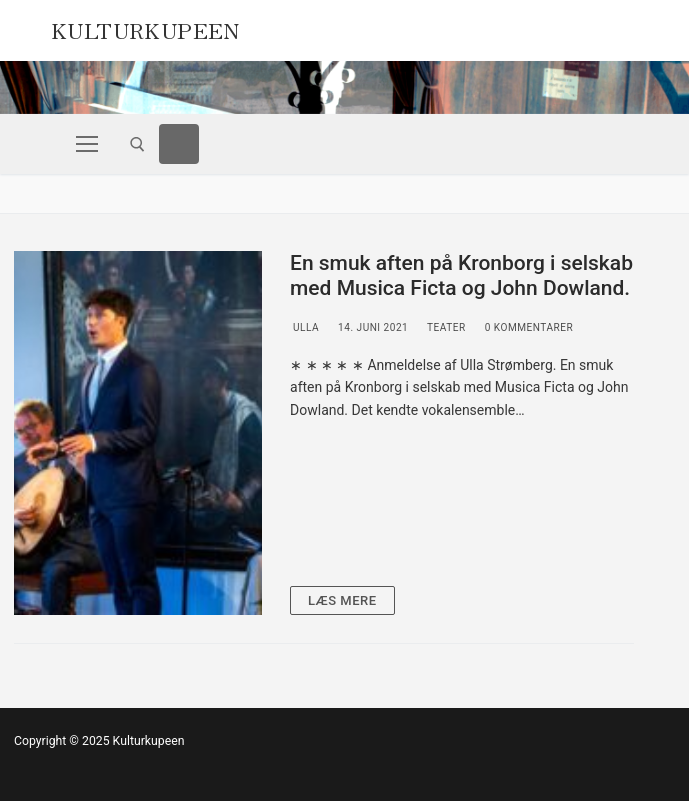 This screenshot has height=801, width=689. What do you see at coordinates (304, 327) in the screenshot?
I see `Ulla` at bounding box center [304, 327].